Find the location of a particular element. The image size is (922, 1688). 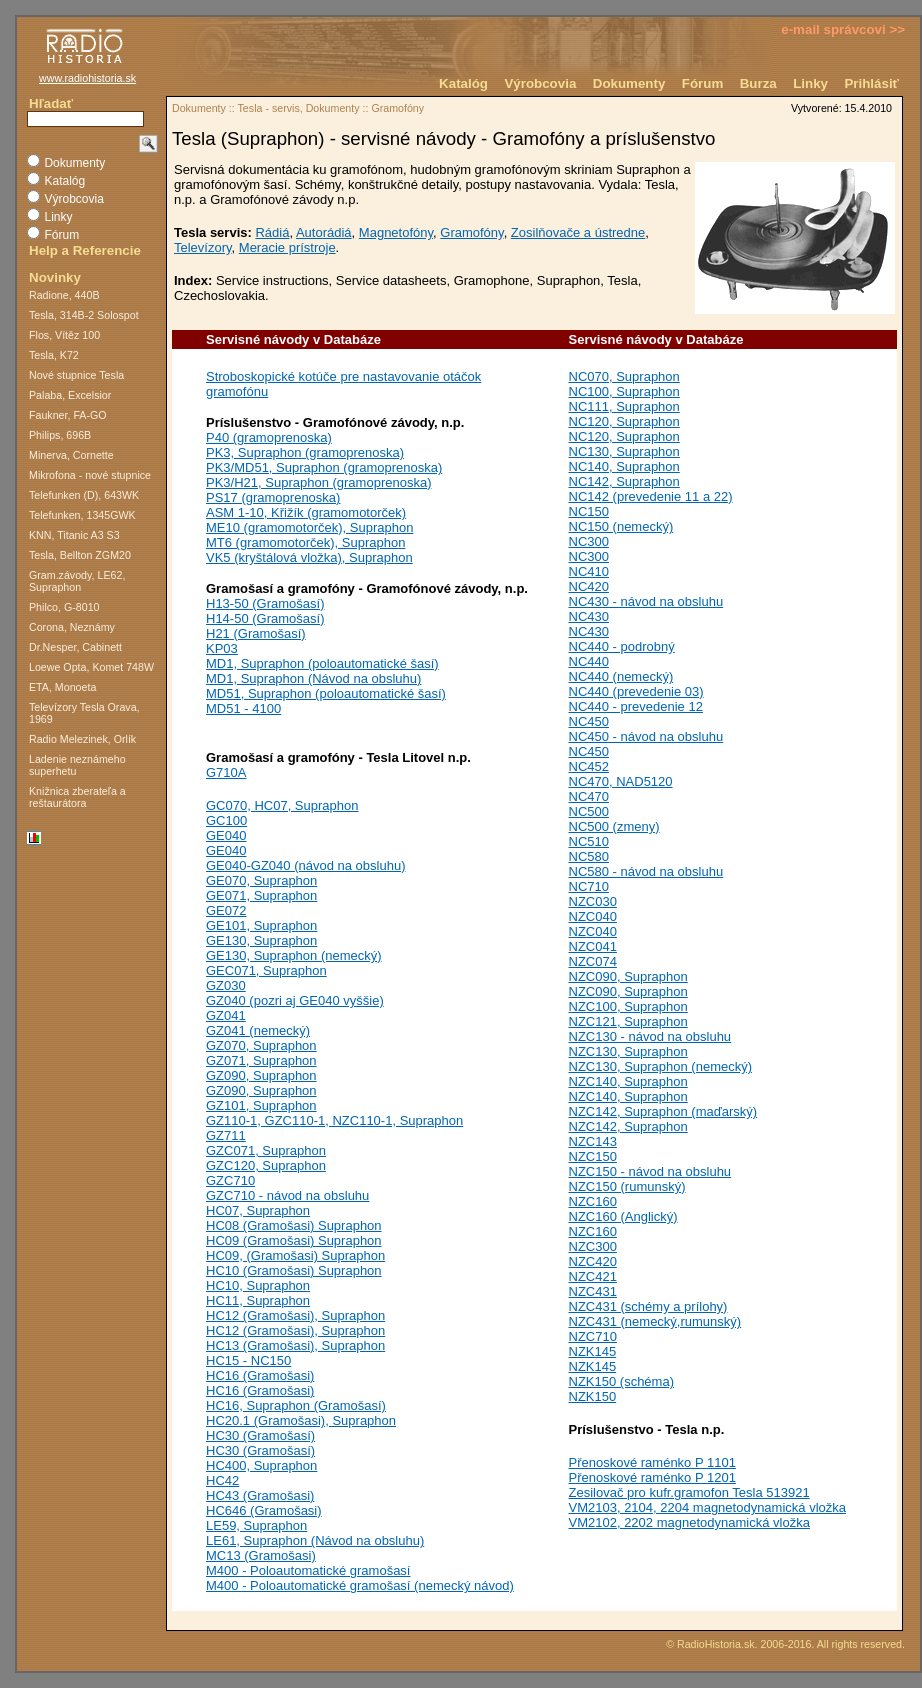

HC646 (Gramošasi) is located at coordinates (264, 1510).